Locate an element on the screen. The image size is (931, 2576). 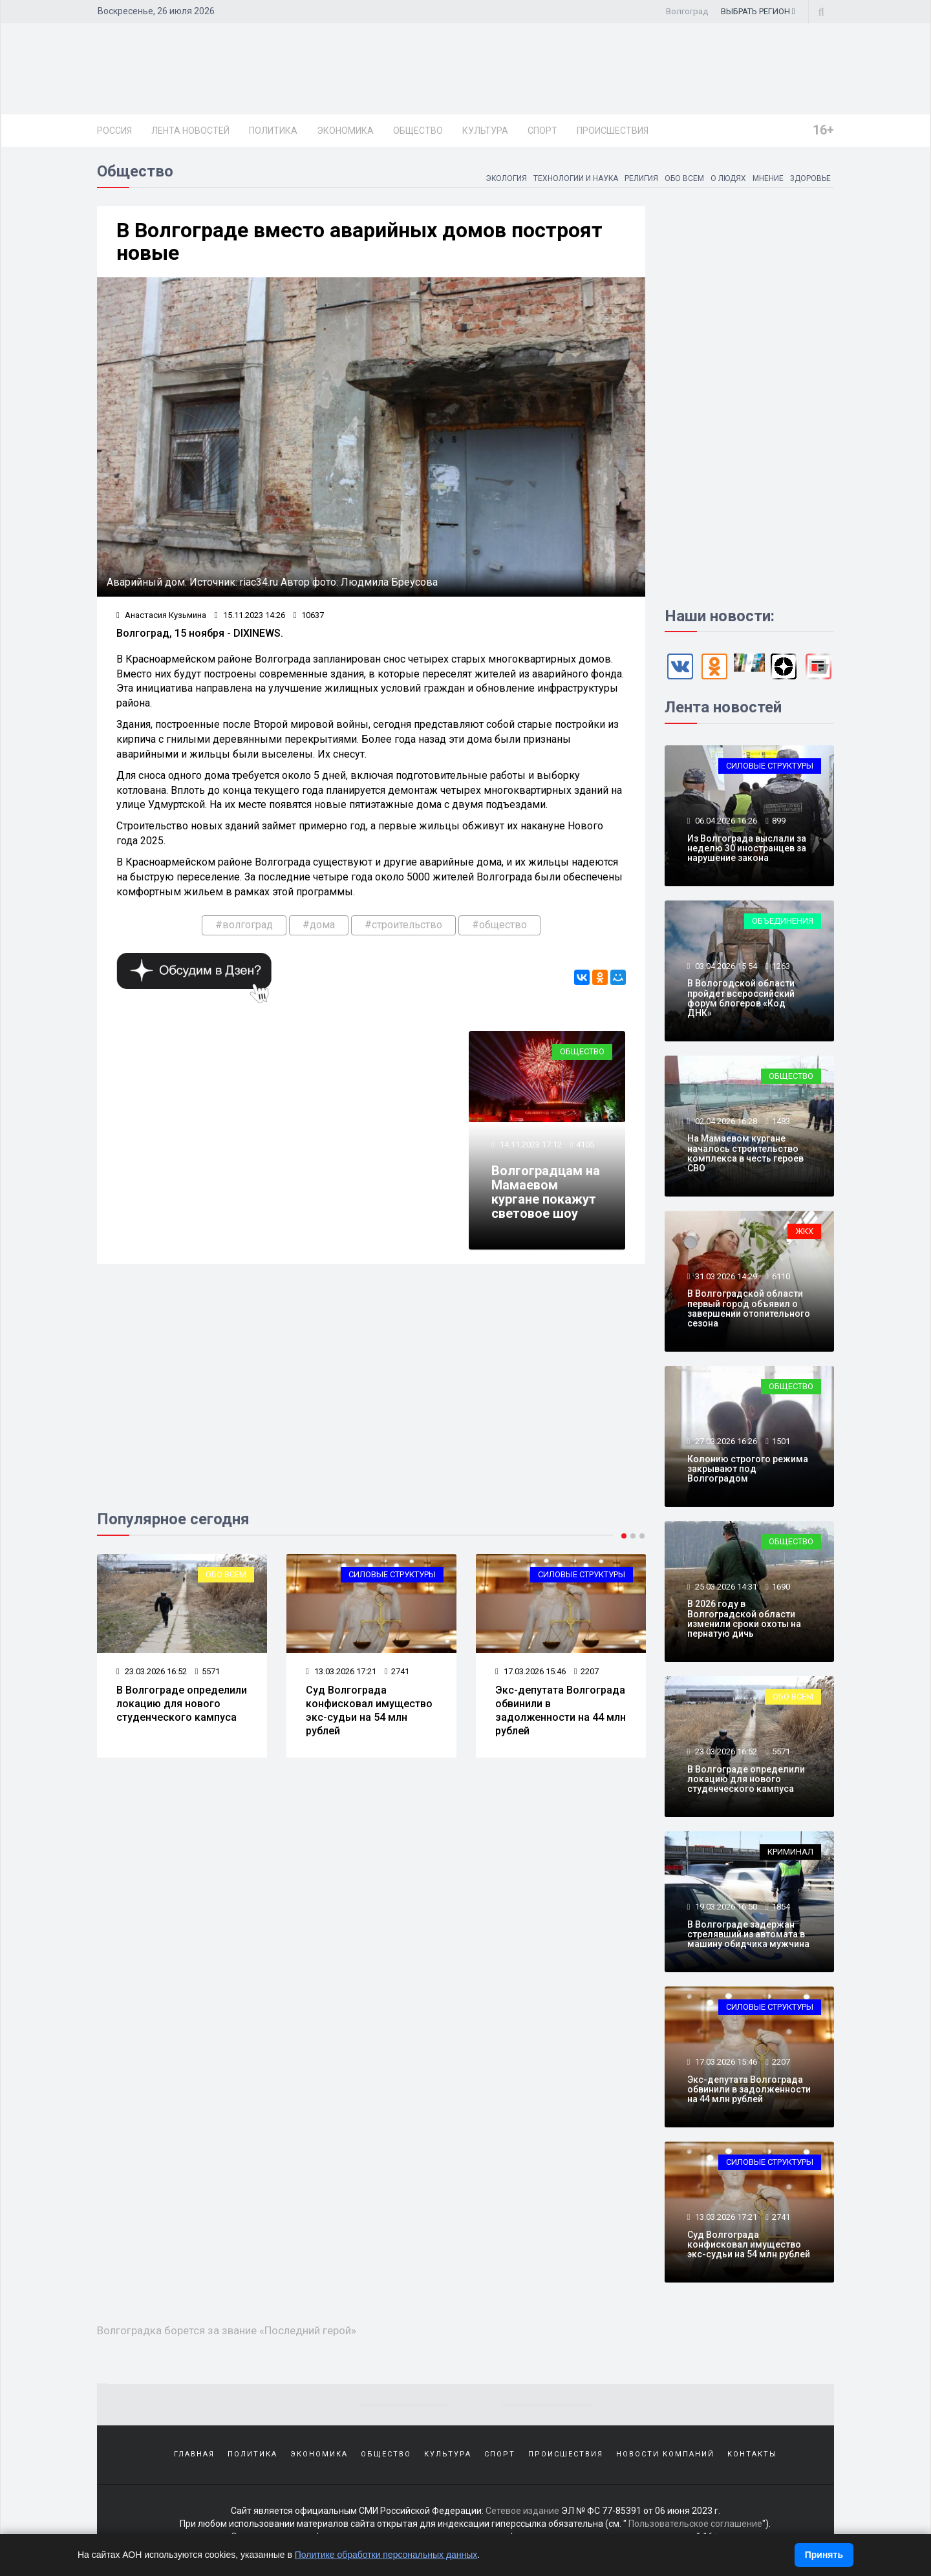
В Вологодской области пройдет всероссийский форум блогеров «Код ДНК» is located at coordinates (741, 998).